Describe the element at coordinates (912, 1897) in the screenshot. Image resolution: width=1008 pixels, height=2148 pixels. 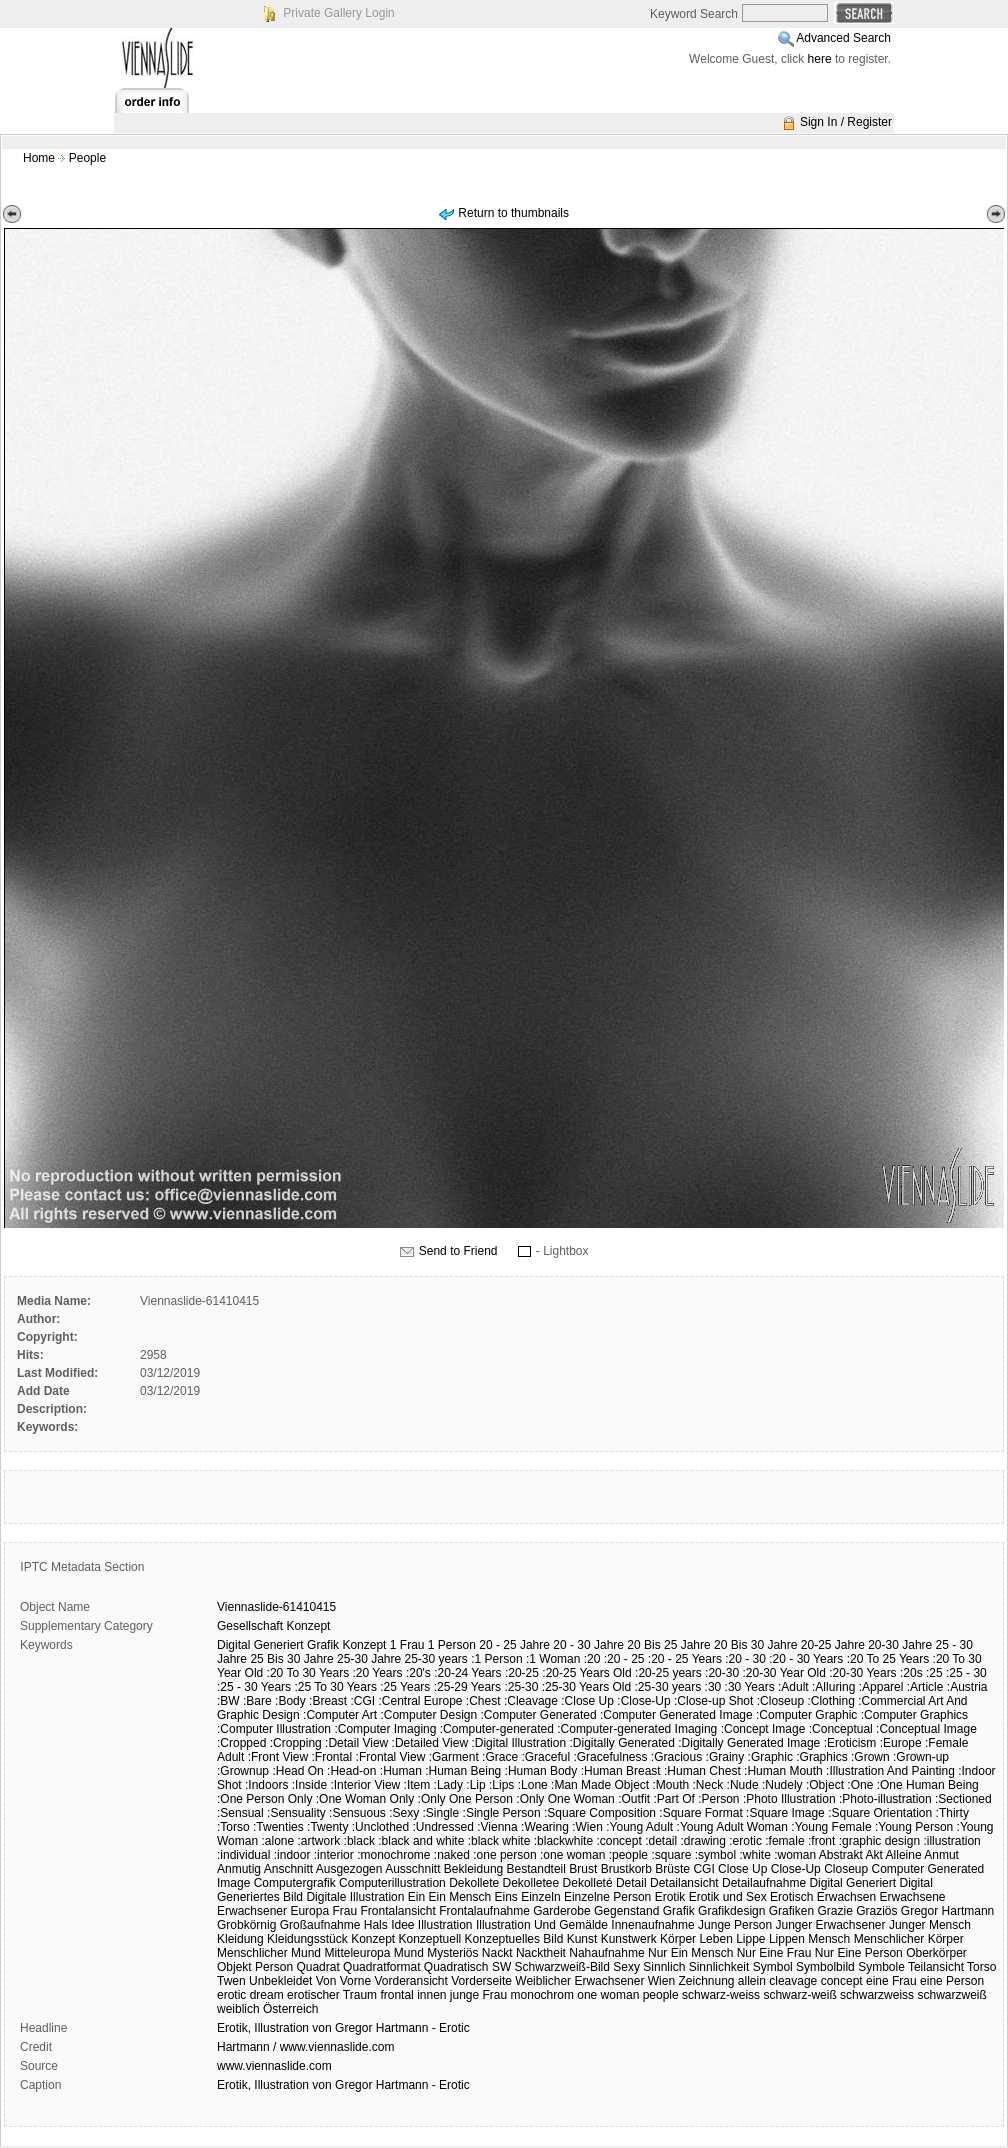
I see `Erwachsene` at that location.